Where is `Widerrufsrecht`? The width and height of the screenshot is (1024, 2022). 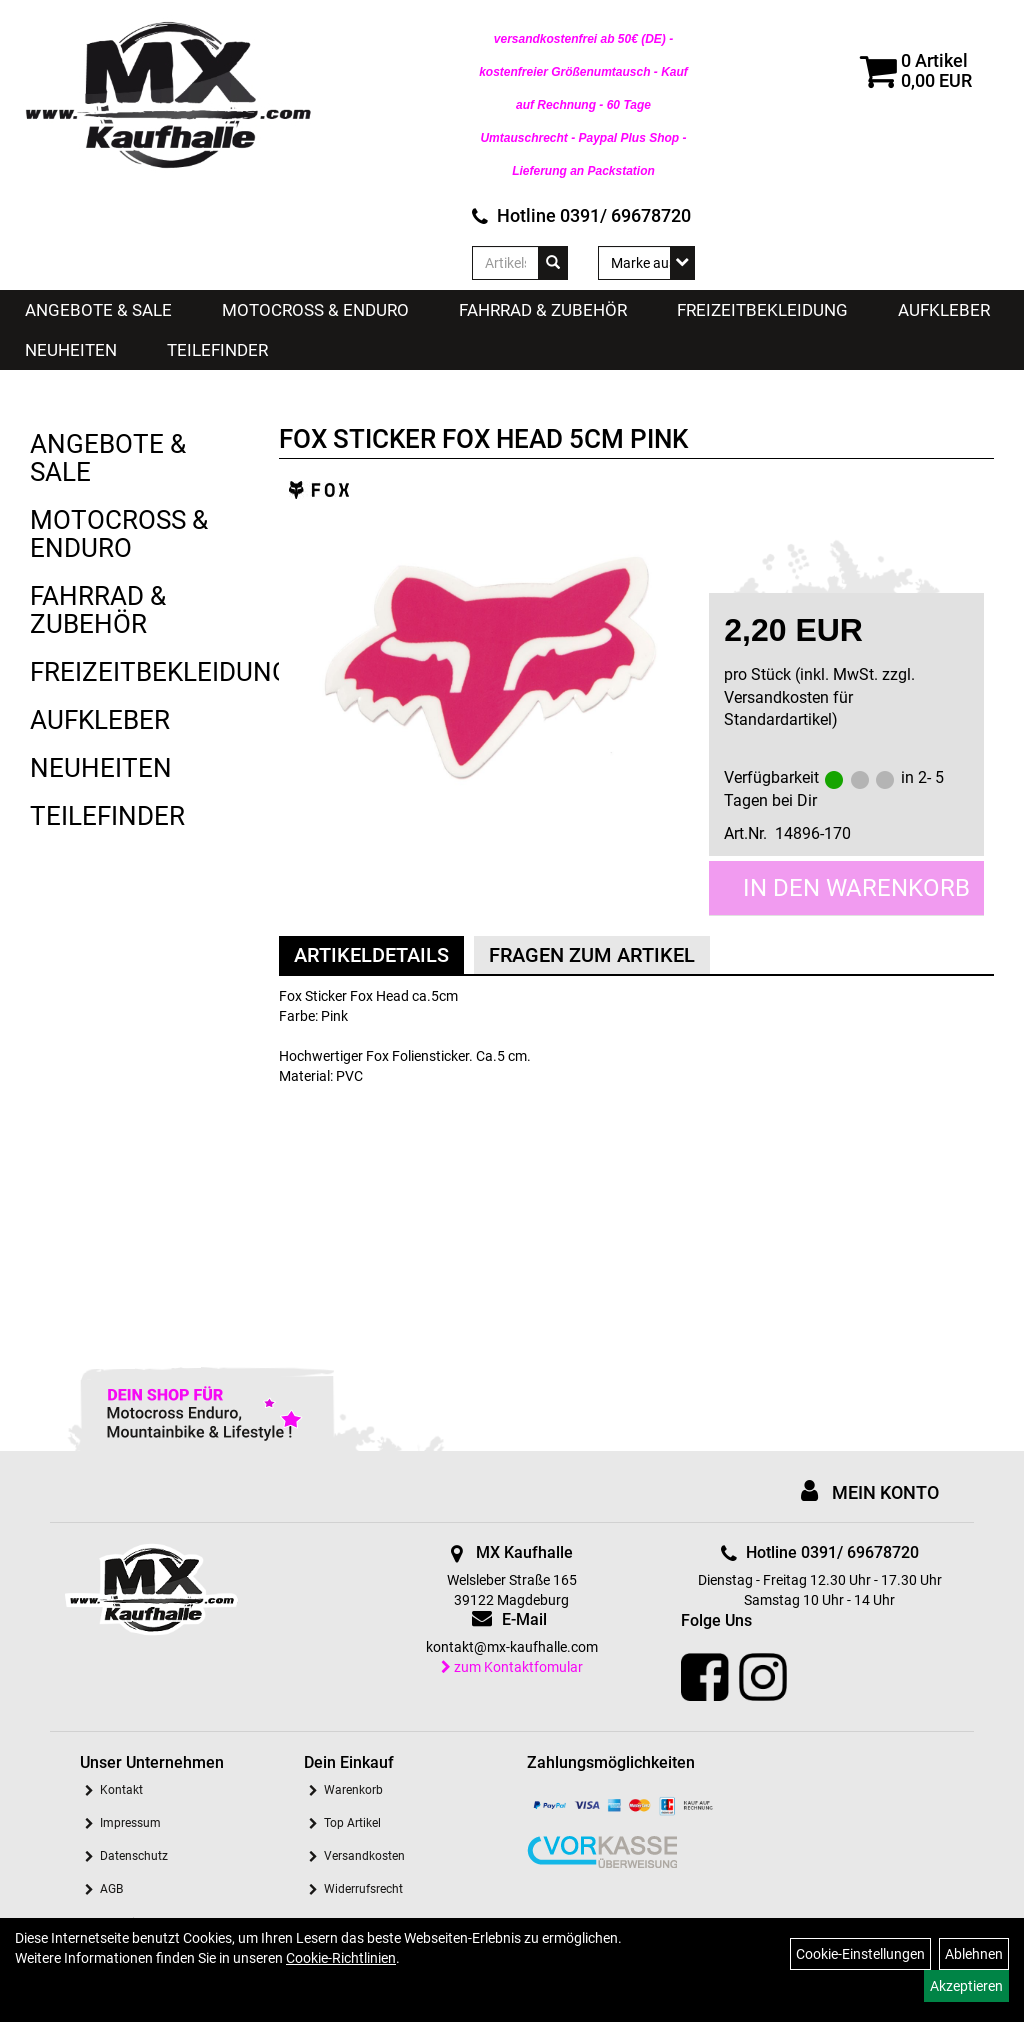 Widerrufsrecht is located at coordinates (363, 1889).